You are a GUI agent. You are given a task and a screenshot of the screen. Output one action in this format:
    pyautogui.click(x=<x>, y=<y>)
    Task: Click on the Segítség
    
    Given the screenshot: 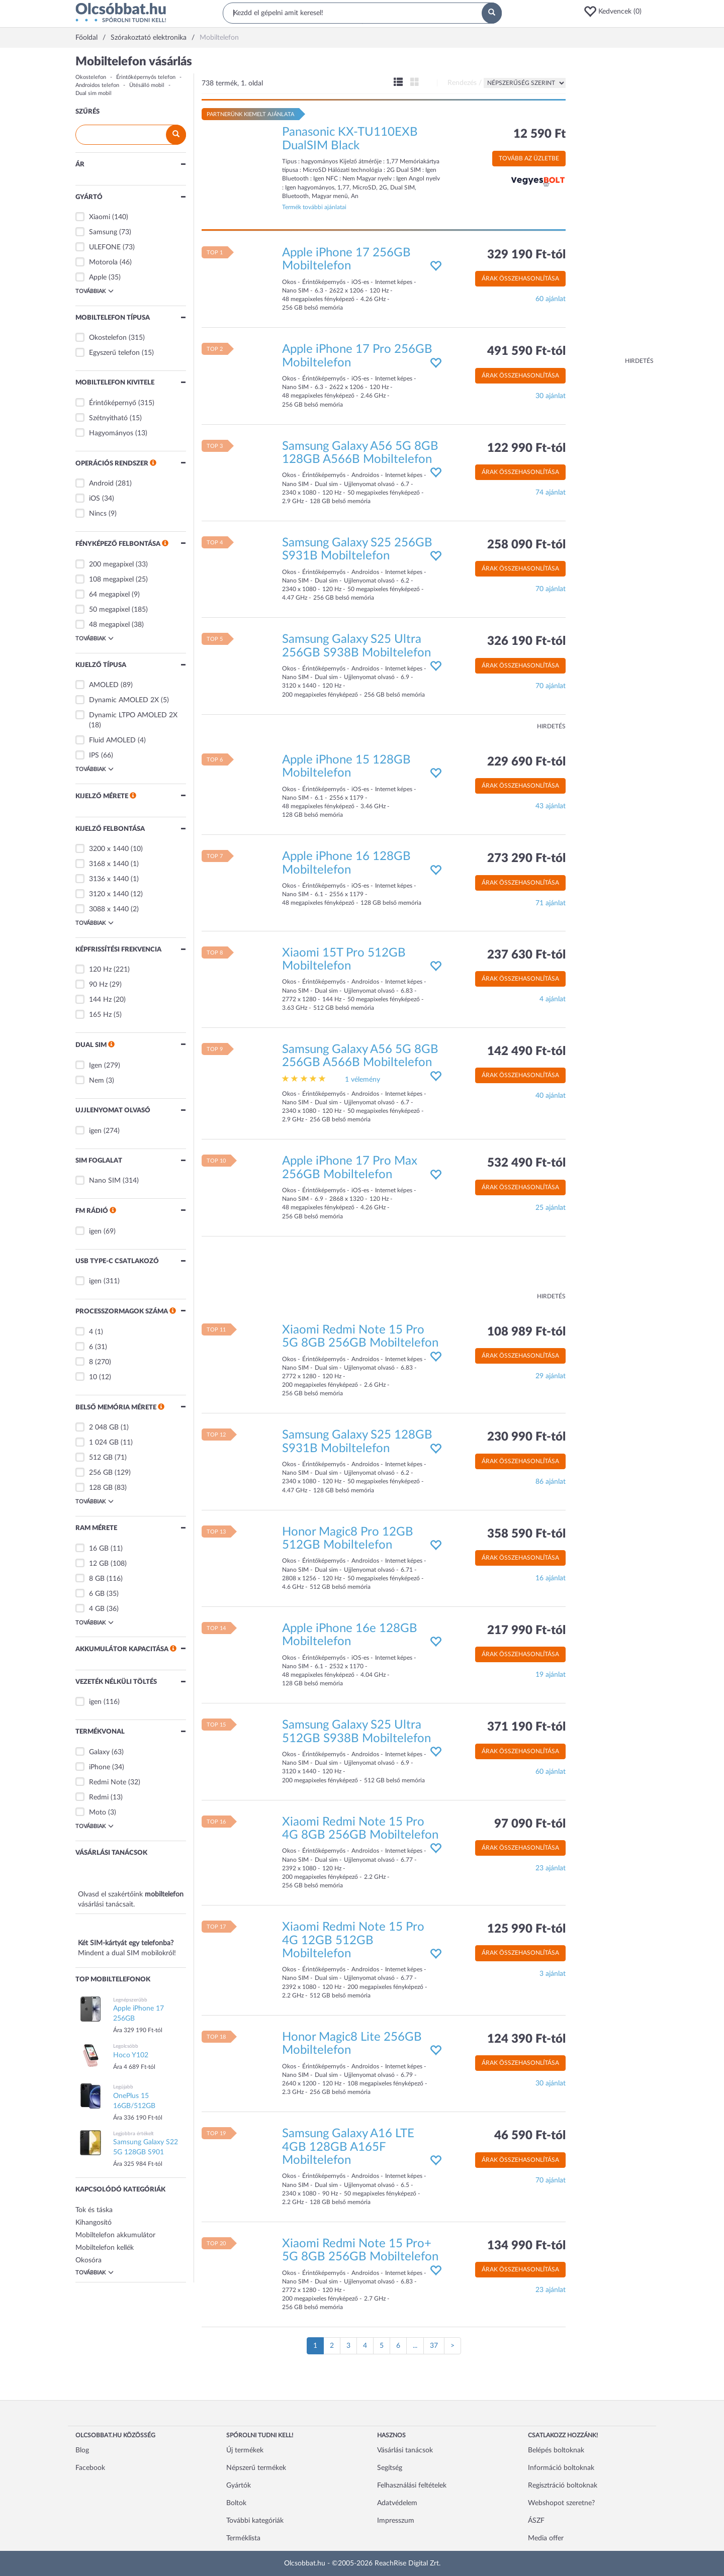 What is the action you would take?
    pyautogui.click(x=389, y=2467)
    